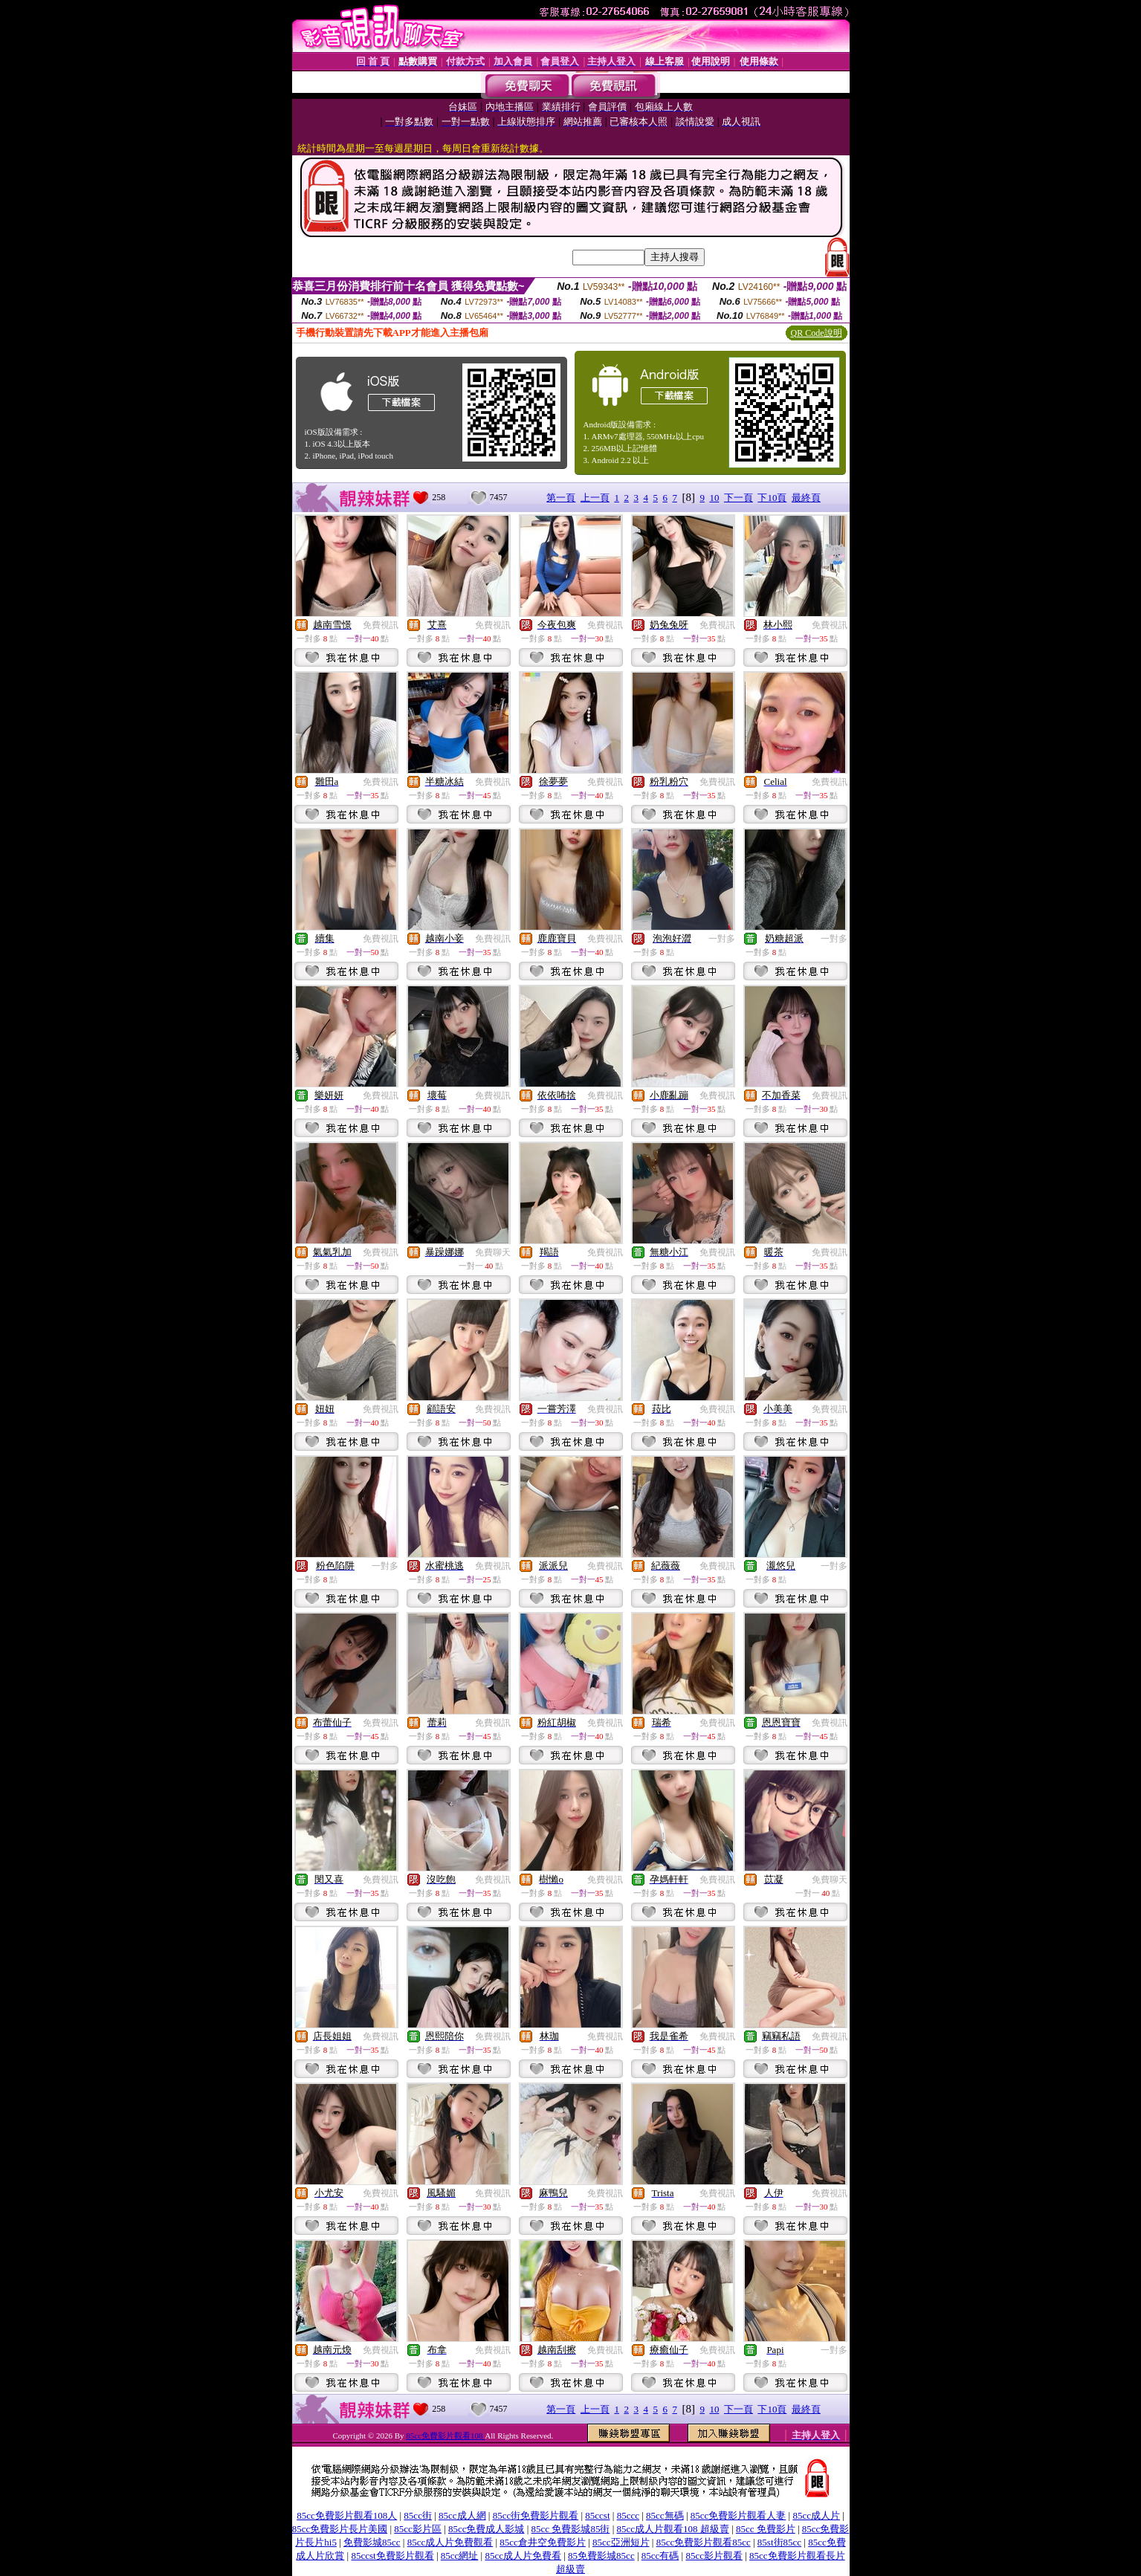  Describe the element at coordinates (816, 333) in the screenshot. I see `QR Code說明` at that location.